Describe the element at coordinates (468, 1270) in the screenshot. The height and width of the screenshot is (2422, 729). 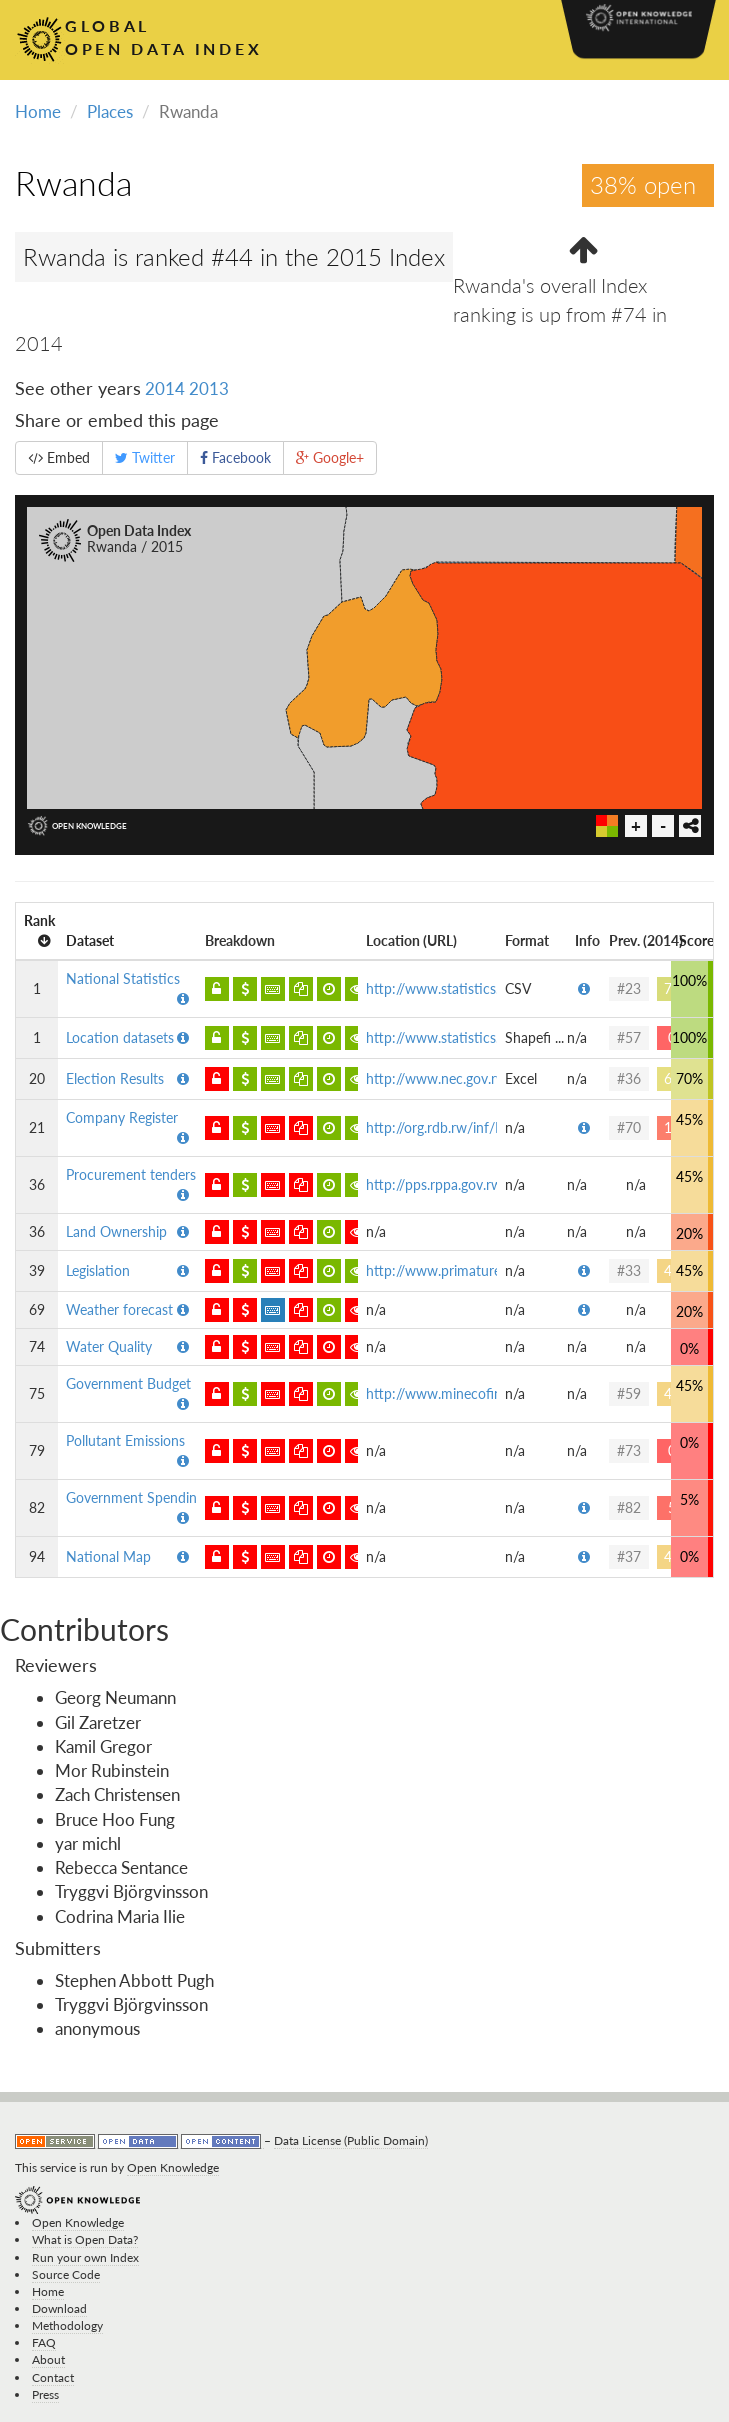
I see `http://www.primature.gov.rw/in...` at that location.